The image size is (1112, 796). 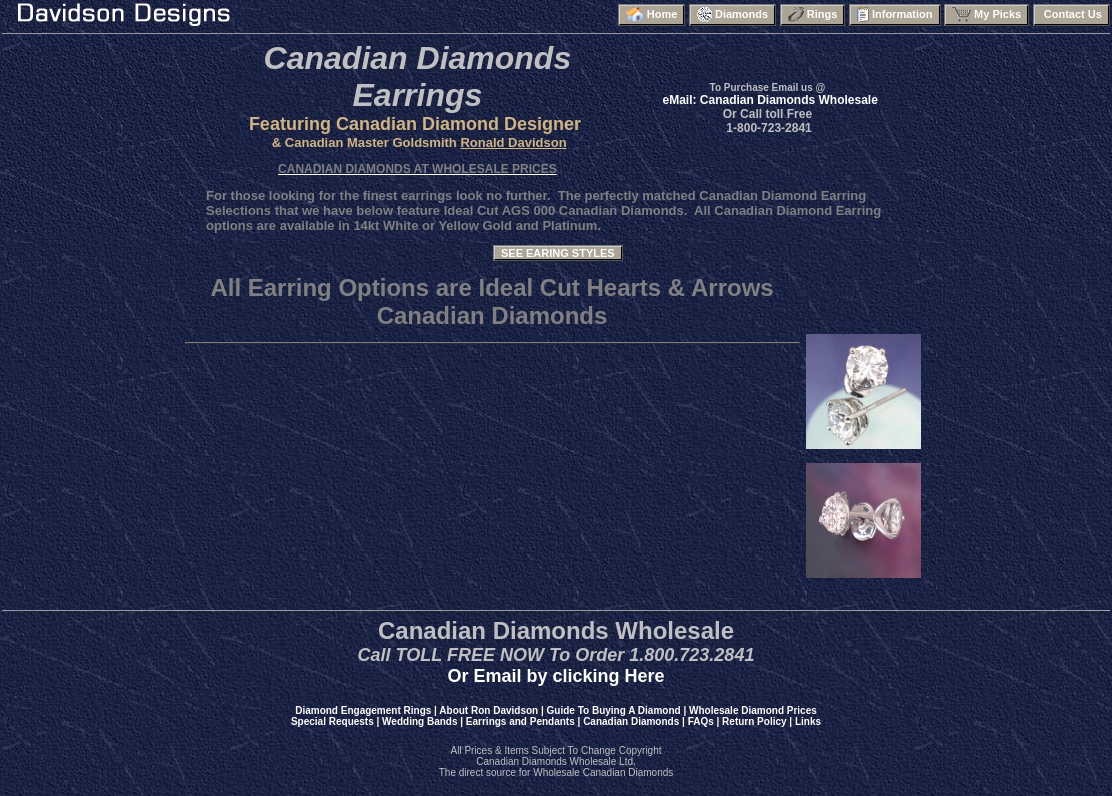 I want to click on Special Requests, so click(x=332, y=721).